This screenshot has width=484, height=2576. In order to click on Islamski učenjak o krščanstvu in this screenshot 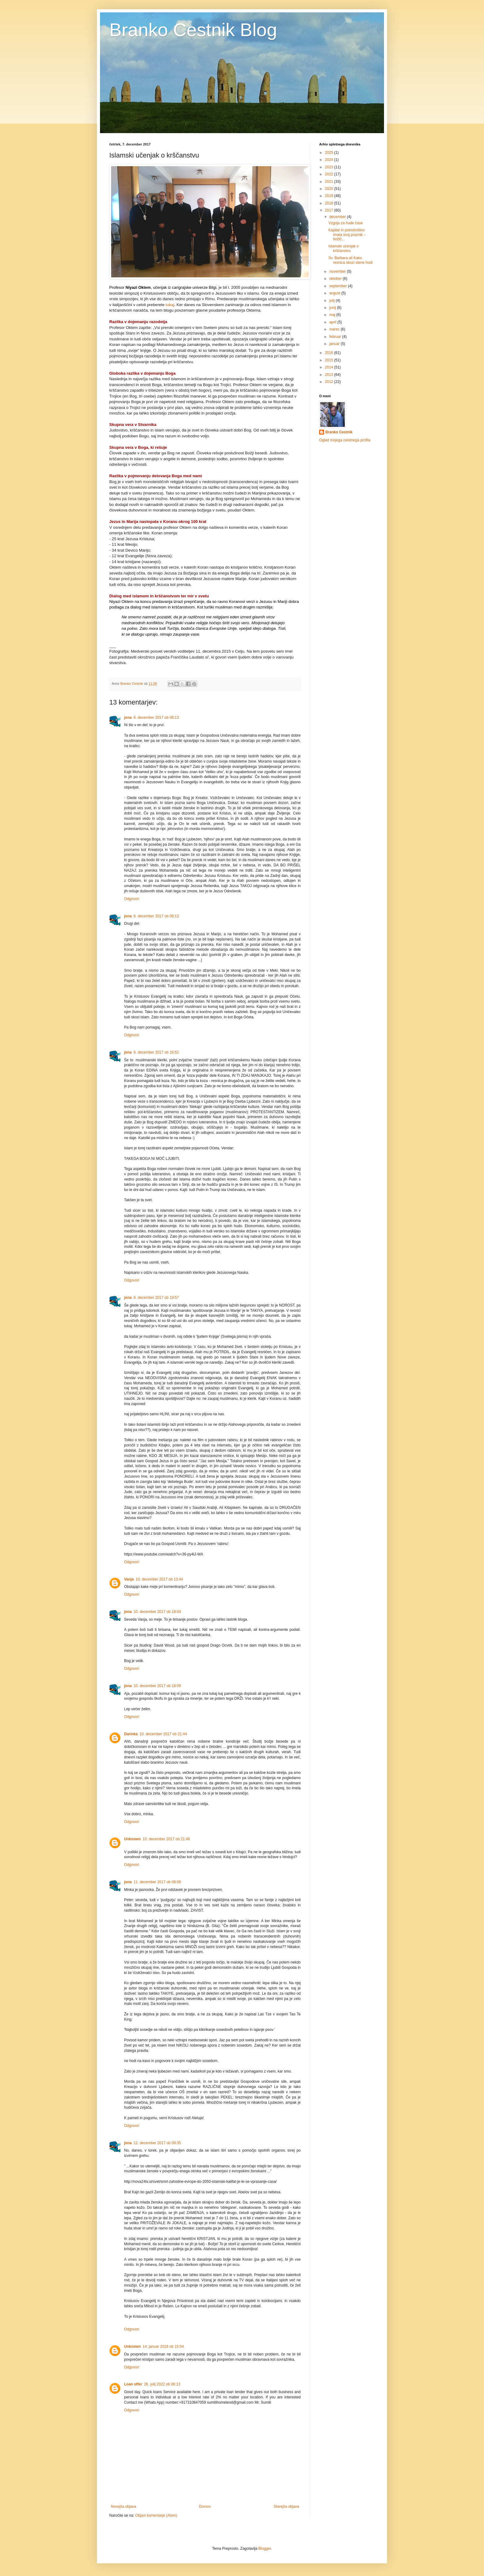, I will do `click(343, 248)`.